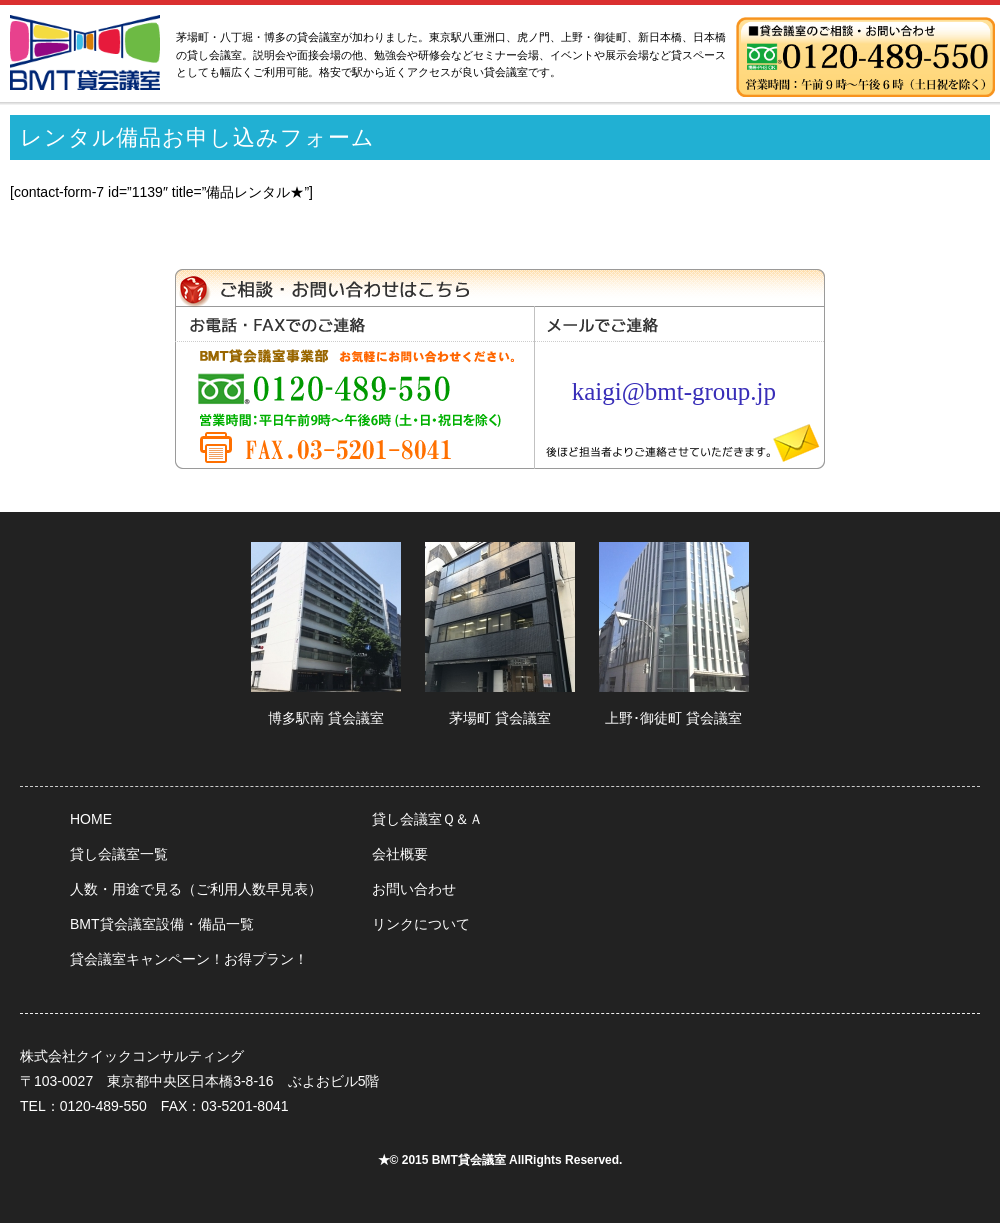  I want to click on お問い合わせ, so click(414, 889).